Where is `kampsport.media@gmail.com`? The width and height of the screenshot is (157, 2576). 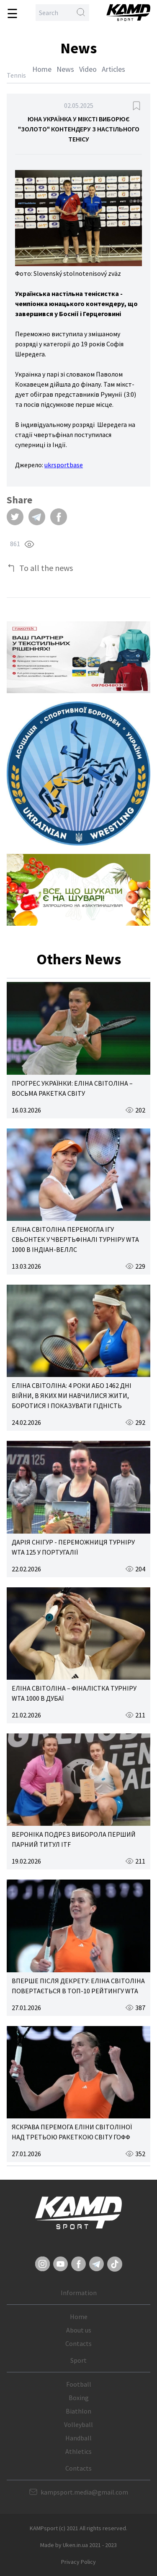 kampsport.media@gmail.com is located at coordinates (84, 2492).